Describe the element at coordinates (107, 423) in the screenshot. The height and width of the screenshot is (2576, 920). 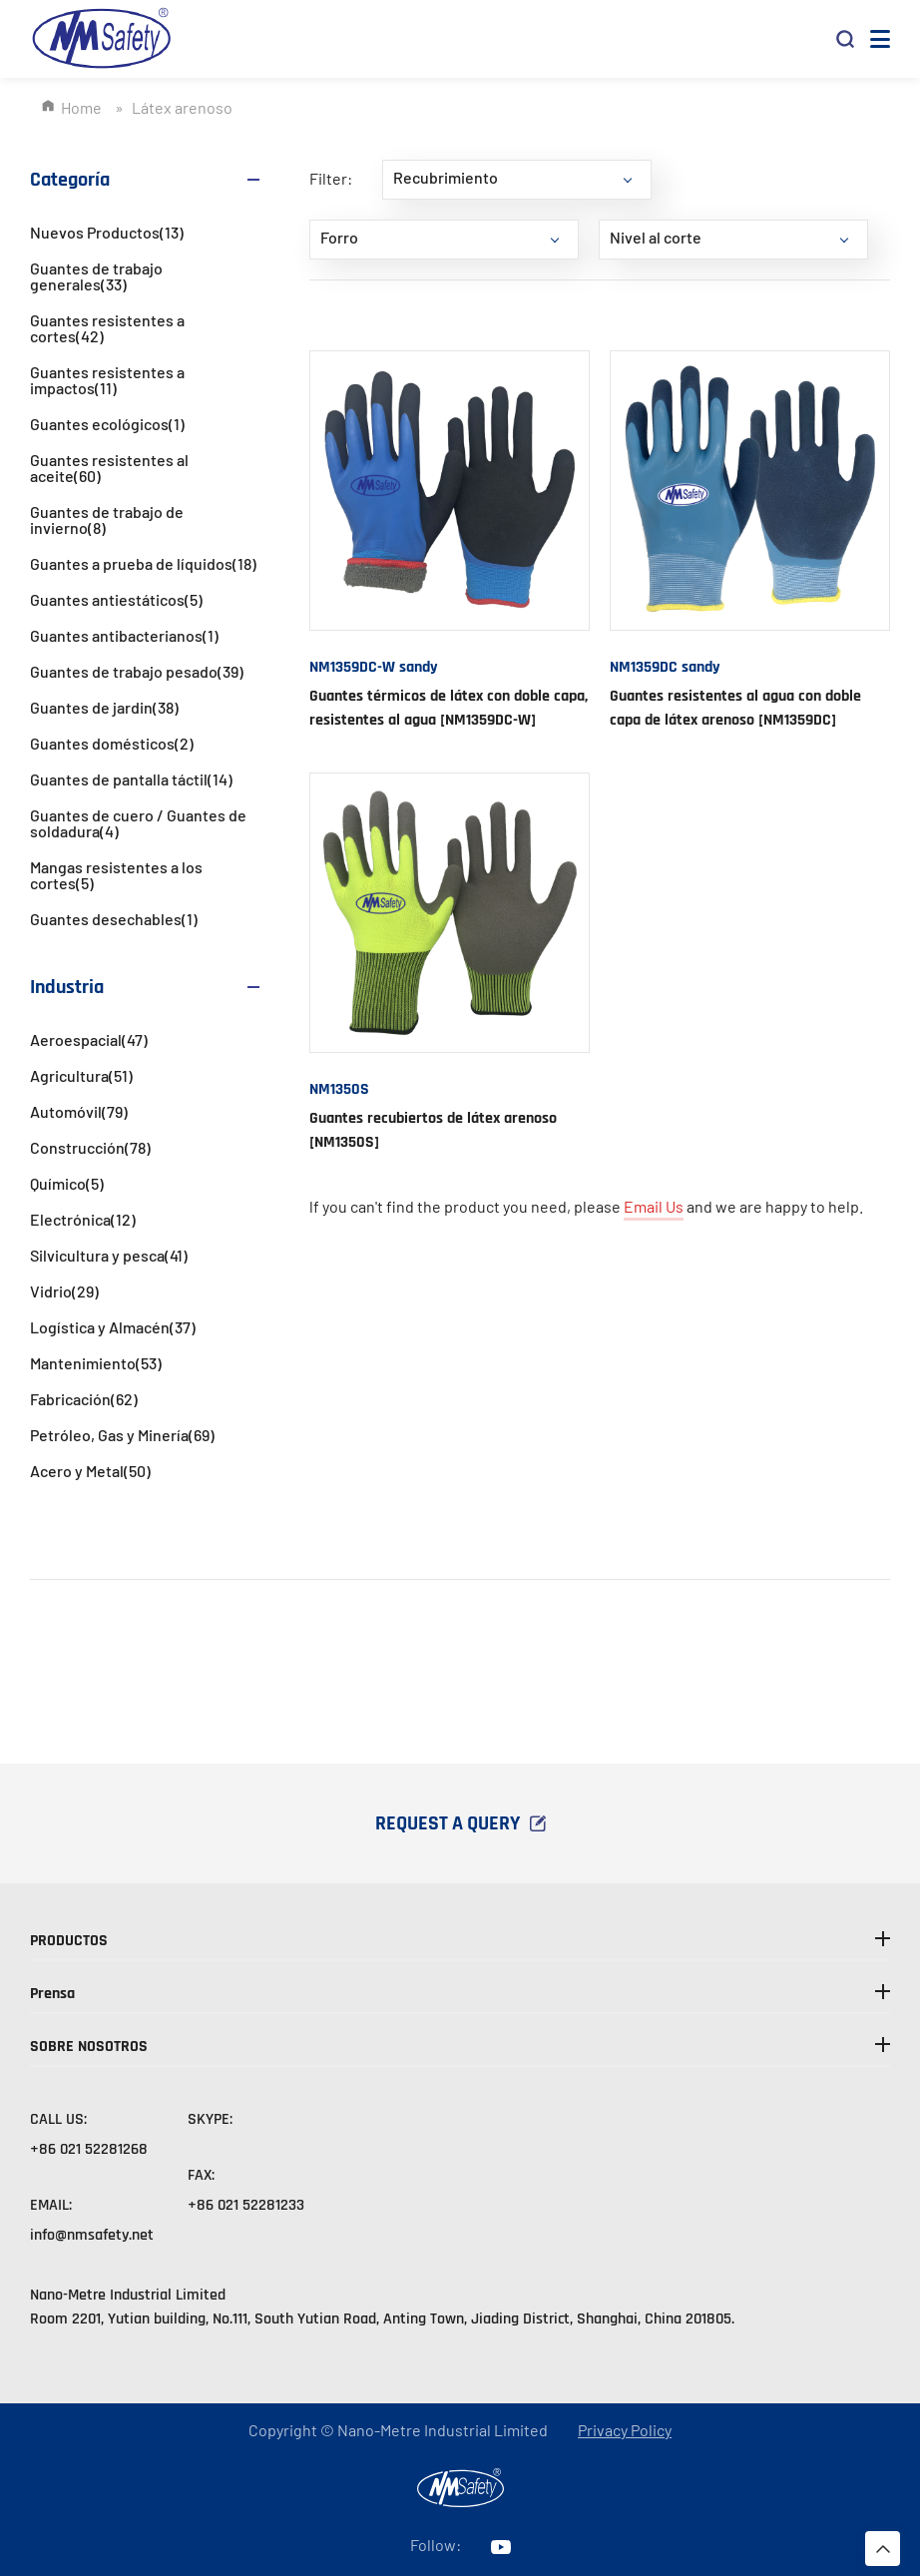
I see `Guantes ecológicos` at that location.